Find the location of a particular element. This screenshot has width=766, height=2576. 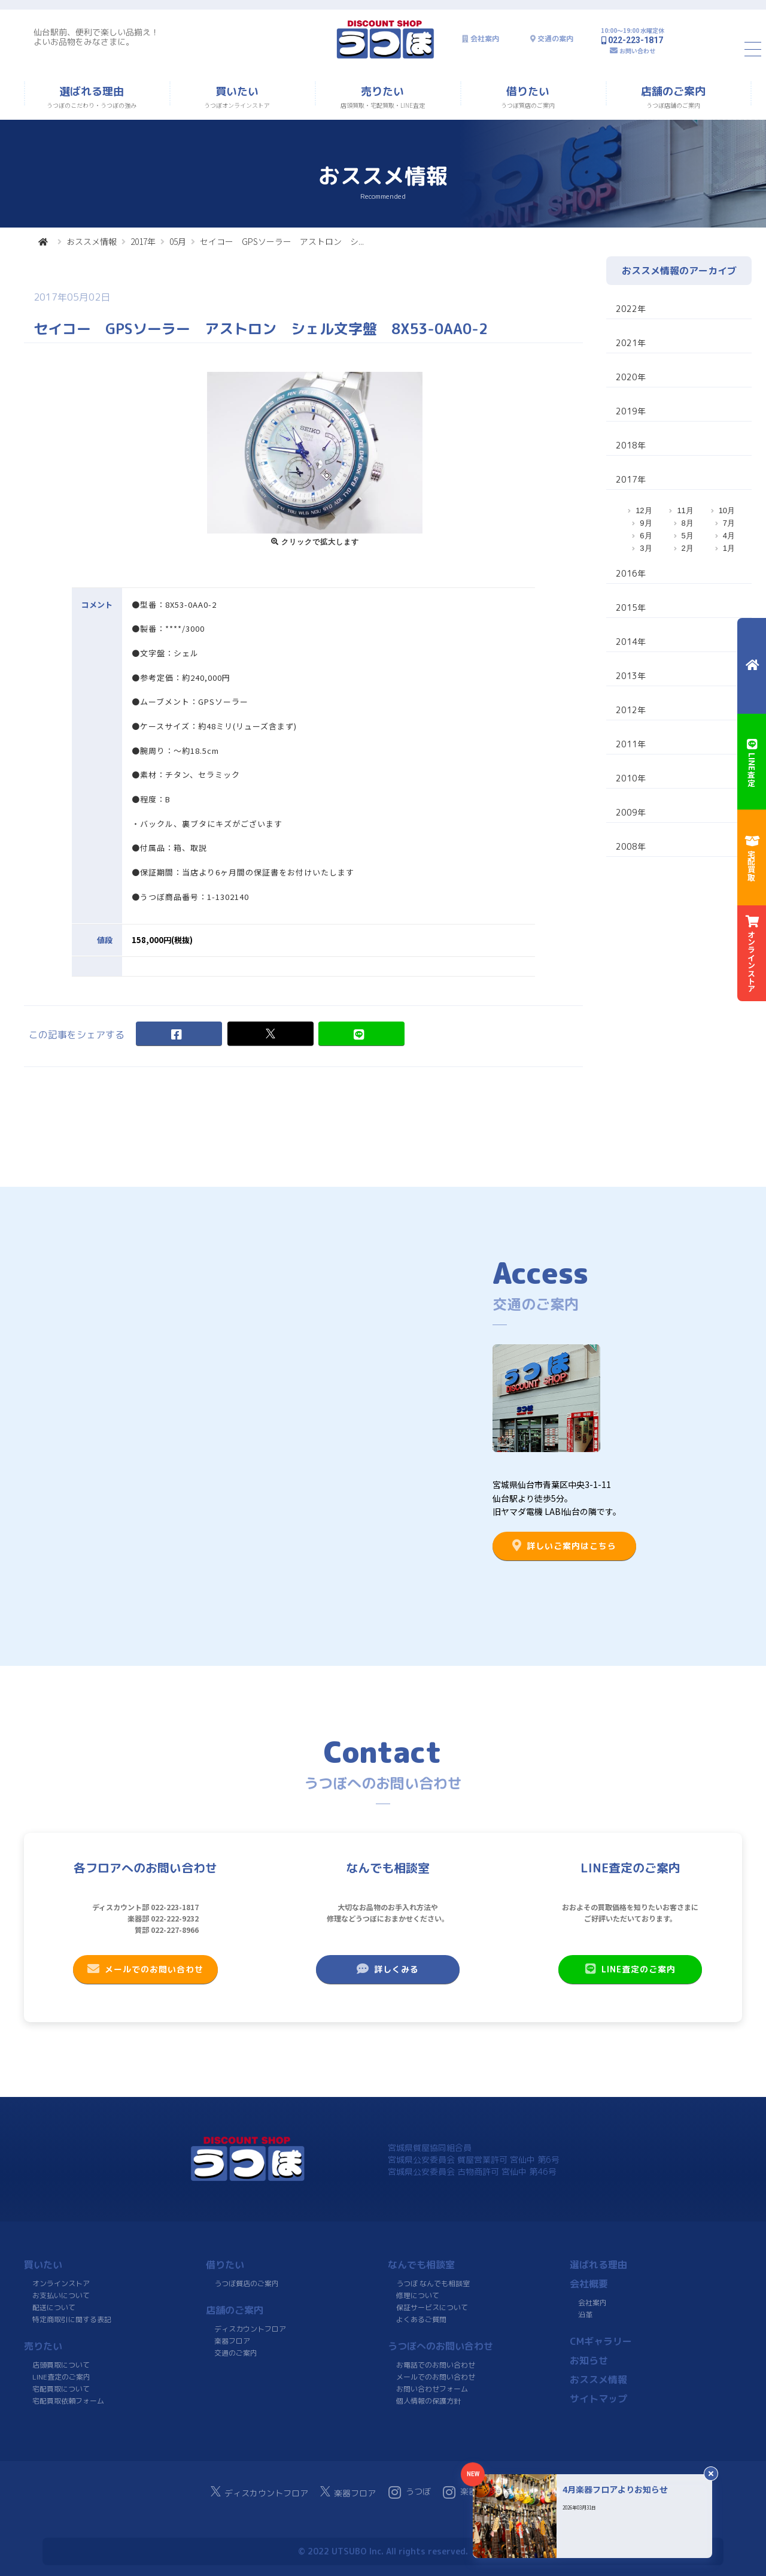

10月 is located at coordinates (727, 510).